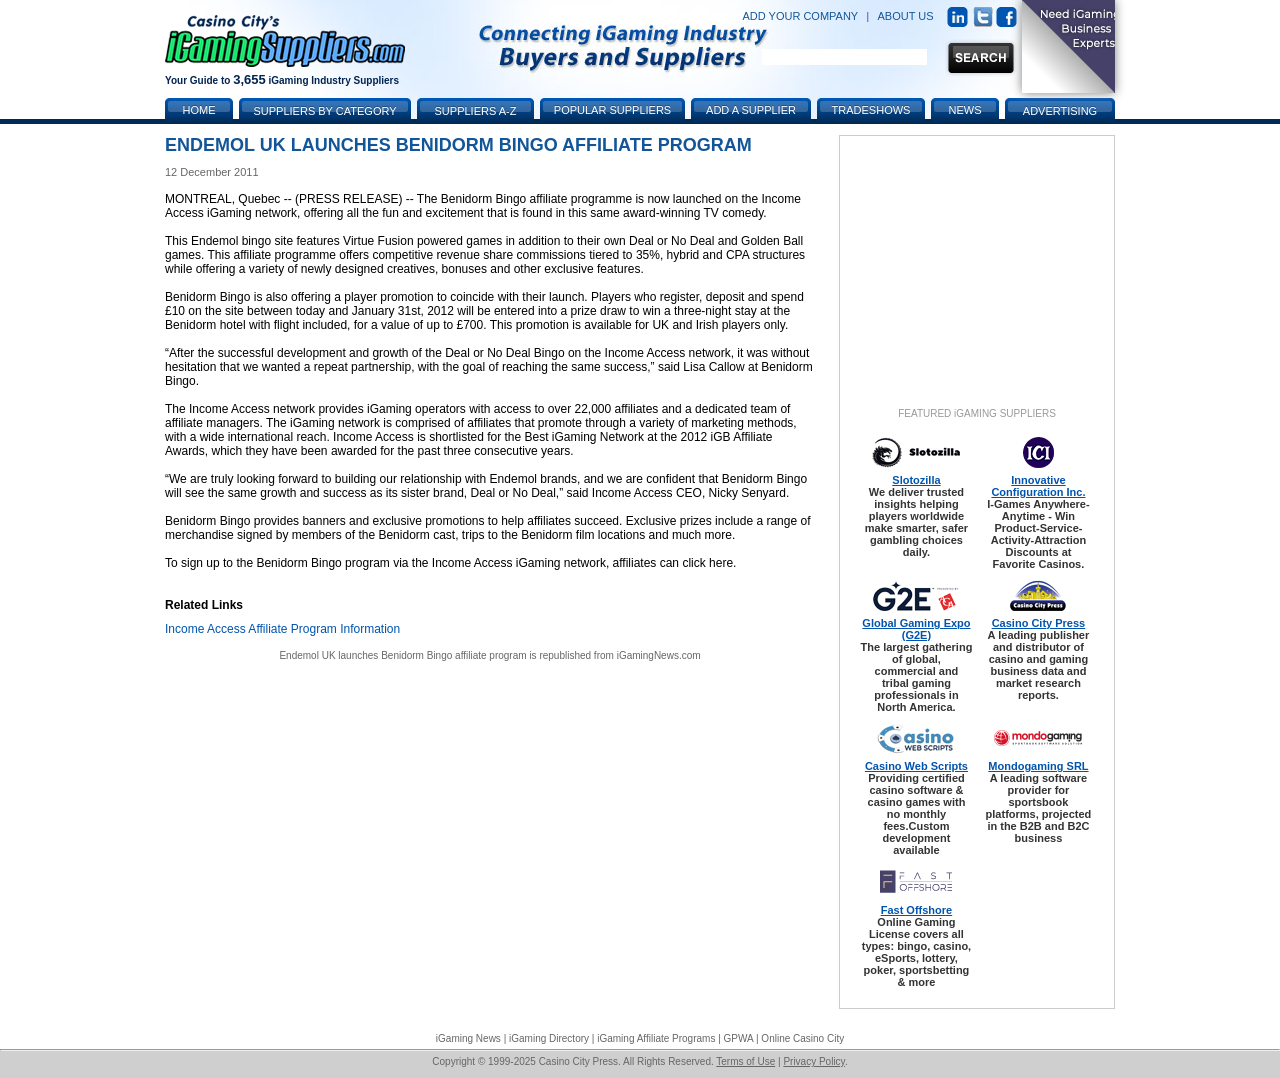  Describe the element at coordinates (745, 1061) in the screenshot. I see `Terms of Use` at that location.